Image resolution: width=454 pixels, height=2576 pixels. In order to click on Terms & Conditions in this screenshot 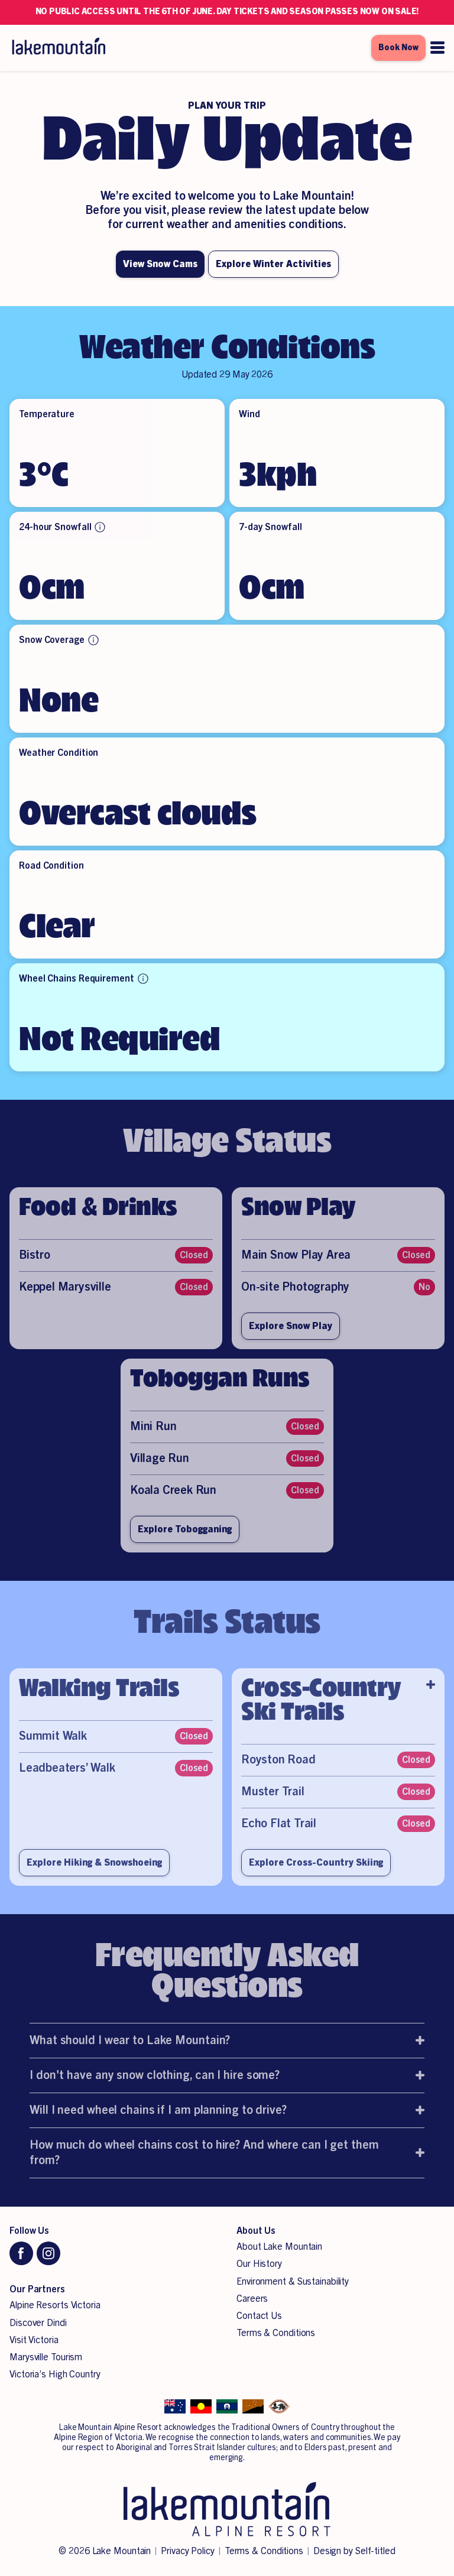, I will do `click(275, 2333)`.